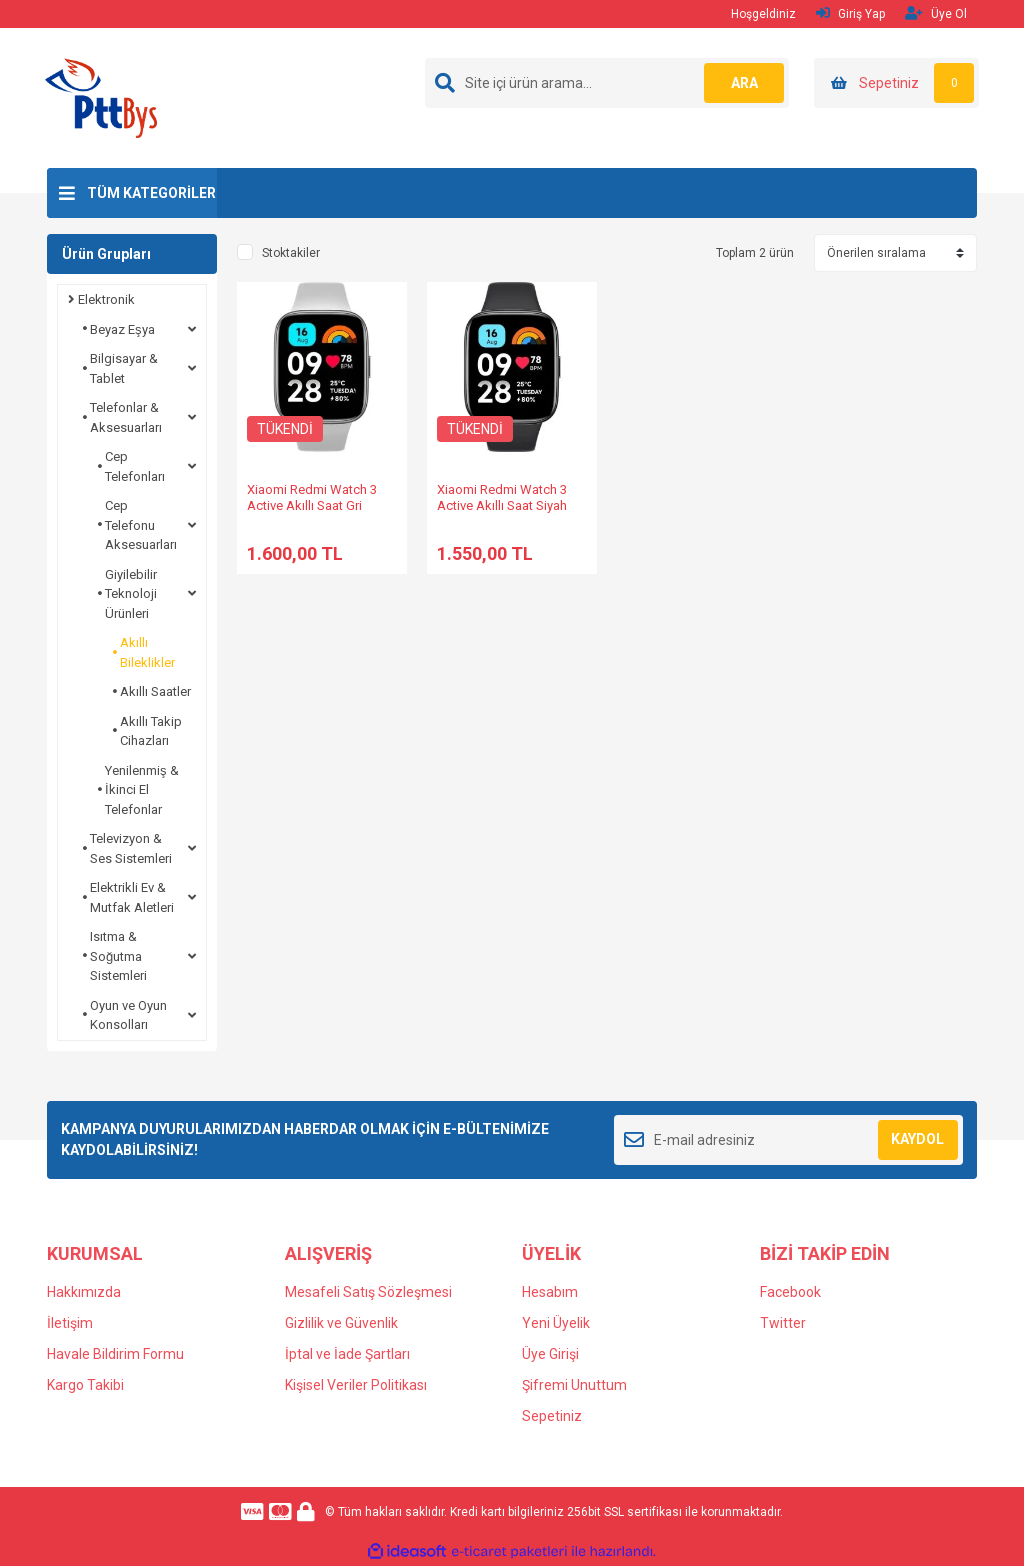  I want to click on KAYDOL [Submit], so click(917, 1139).